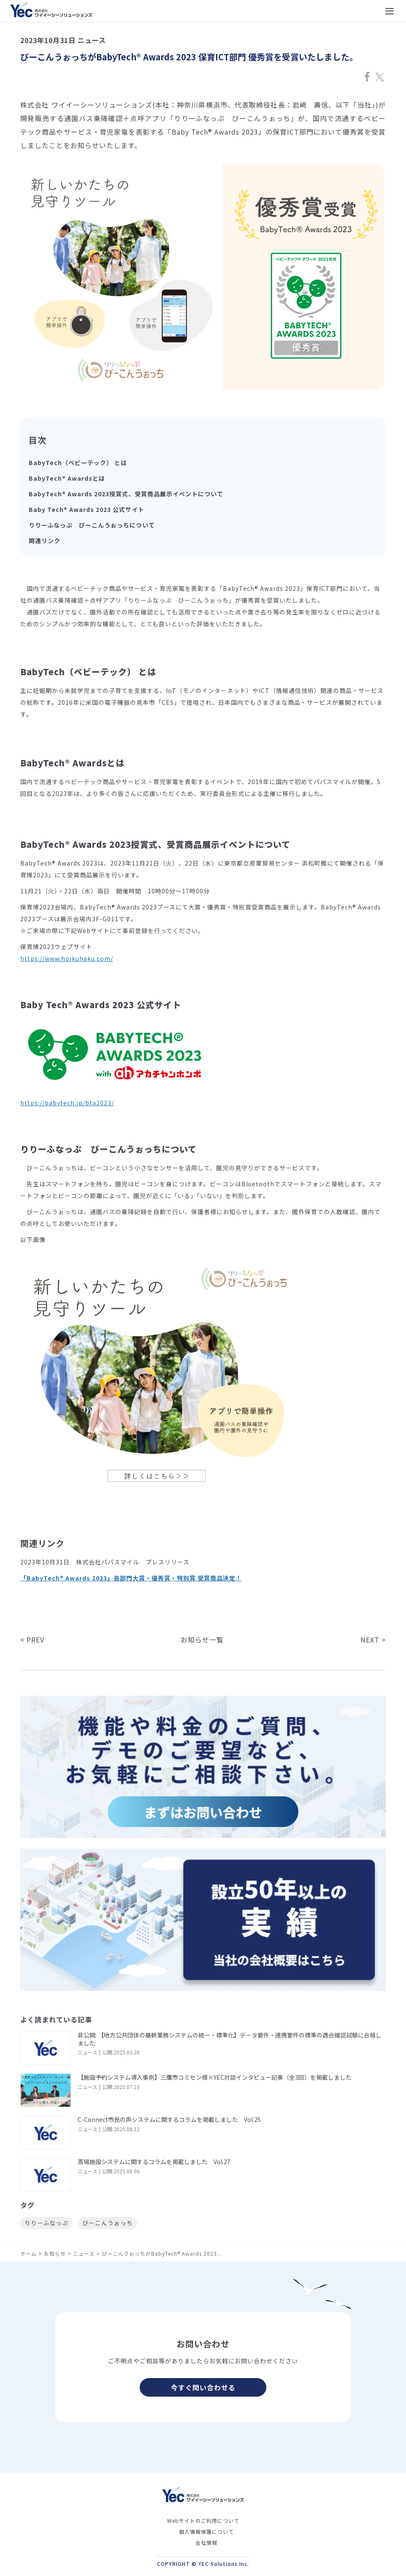 This screenshot has height=2576, width=406. Describe the element at coordinates (67, 478) in the screenshot. I see `BabyTech® Awardsとは` at that location.